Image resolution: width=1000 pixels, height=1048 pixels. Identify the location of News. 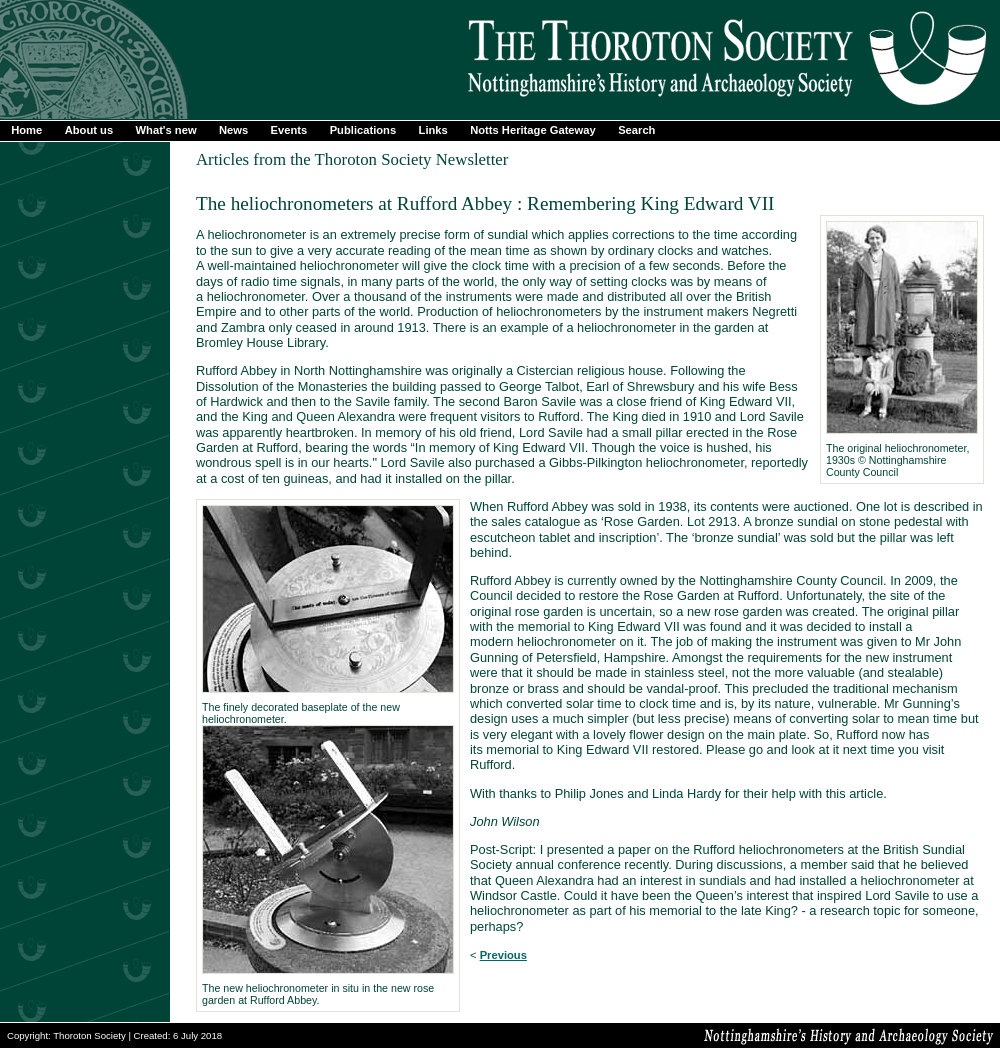
(233, 130).